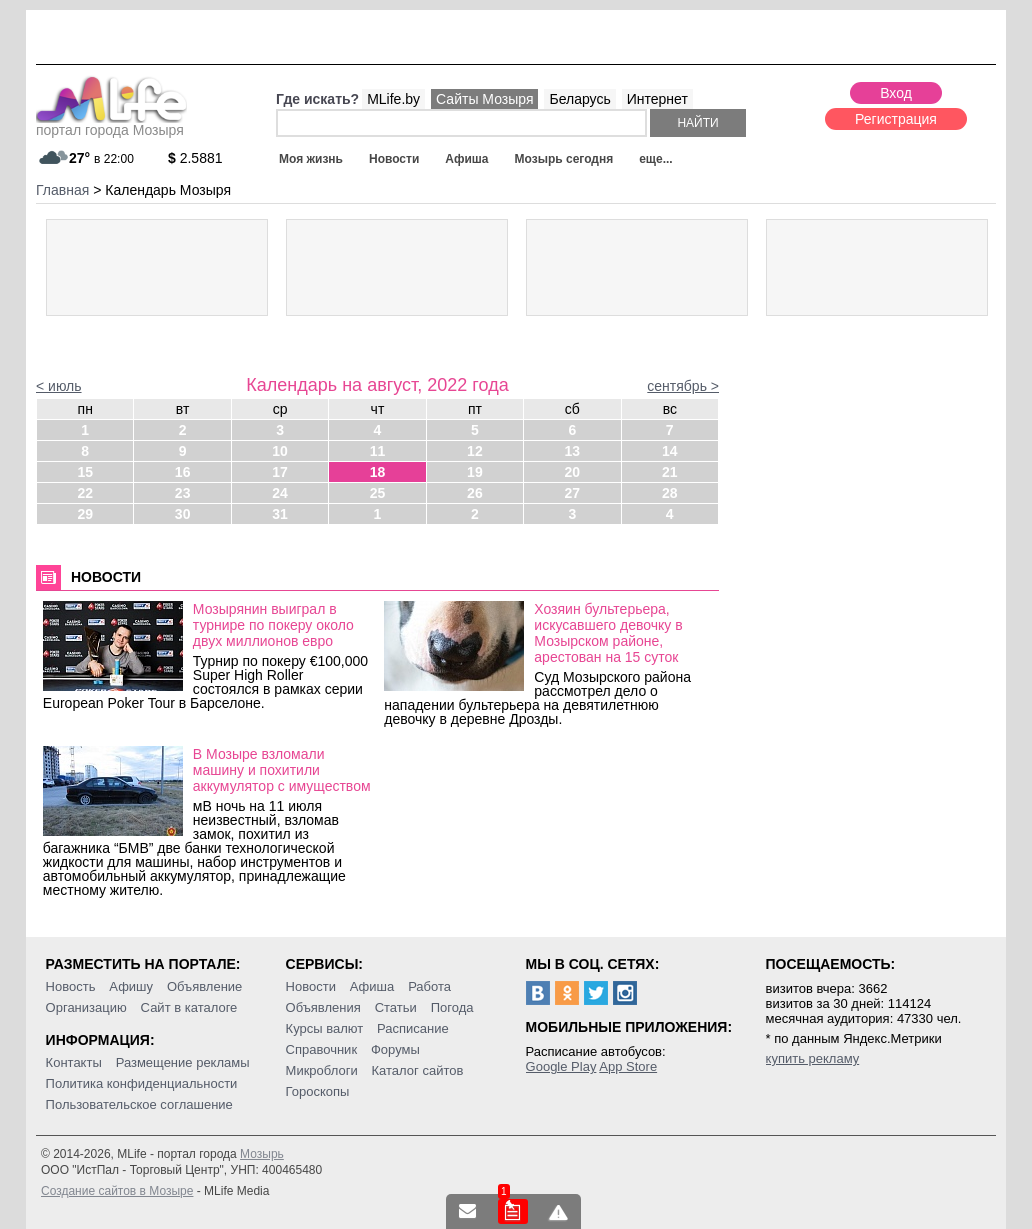 The image size is (1032, 1229). I want to click on Работа, so click(429, 986).